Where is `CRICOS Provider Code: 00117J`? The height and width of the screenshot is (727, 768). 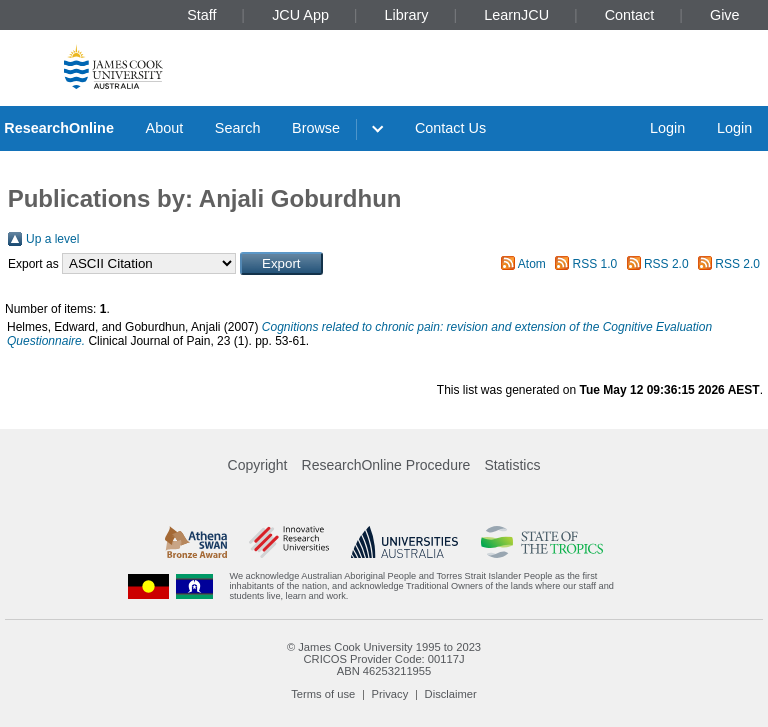 CRICOS Provider Code: 00117J is located at coordinates (383, 659).